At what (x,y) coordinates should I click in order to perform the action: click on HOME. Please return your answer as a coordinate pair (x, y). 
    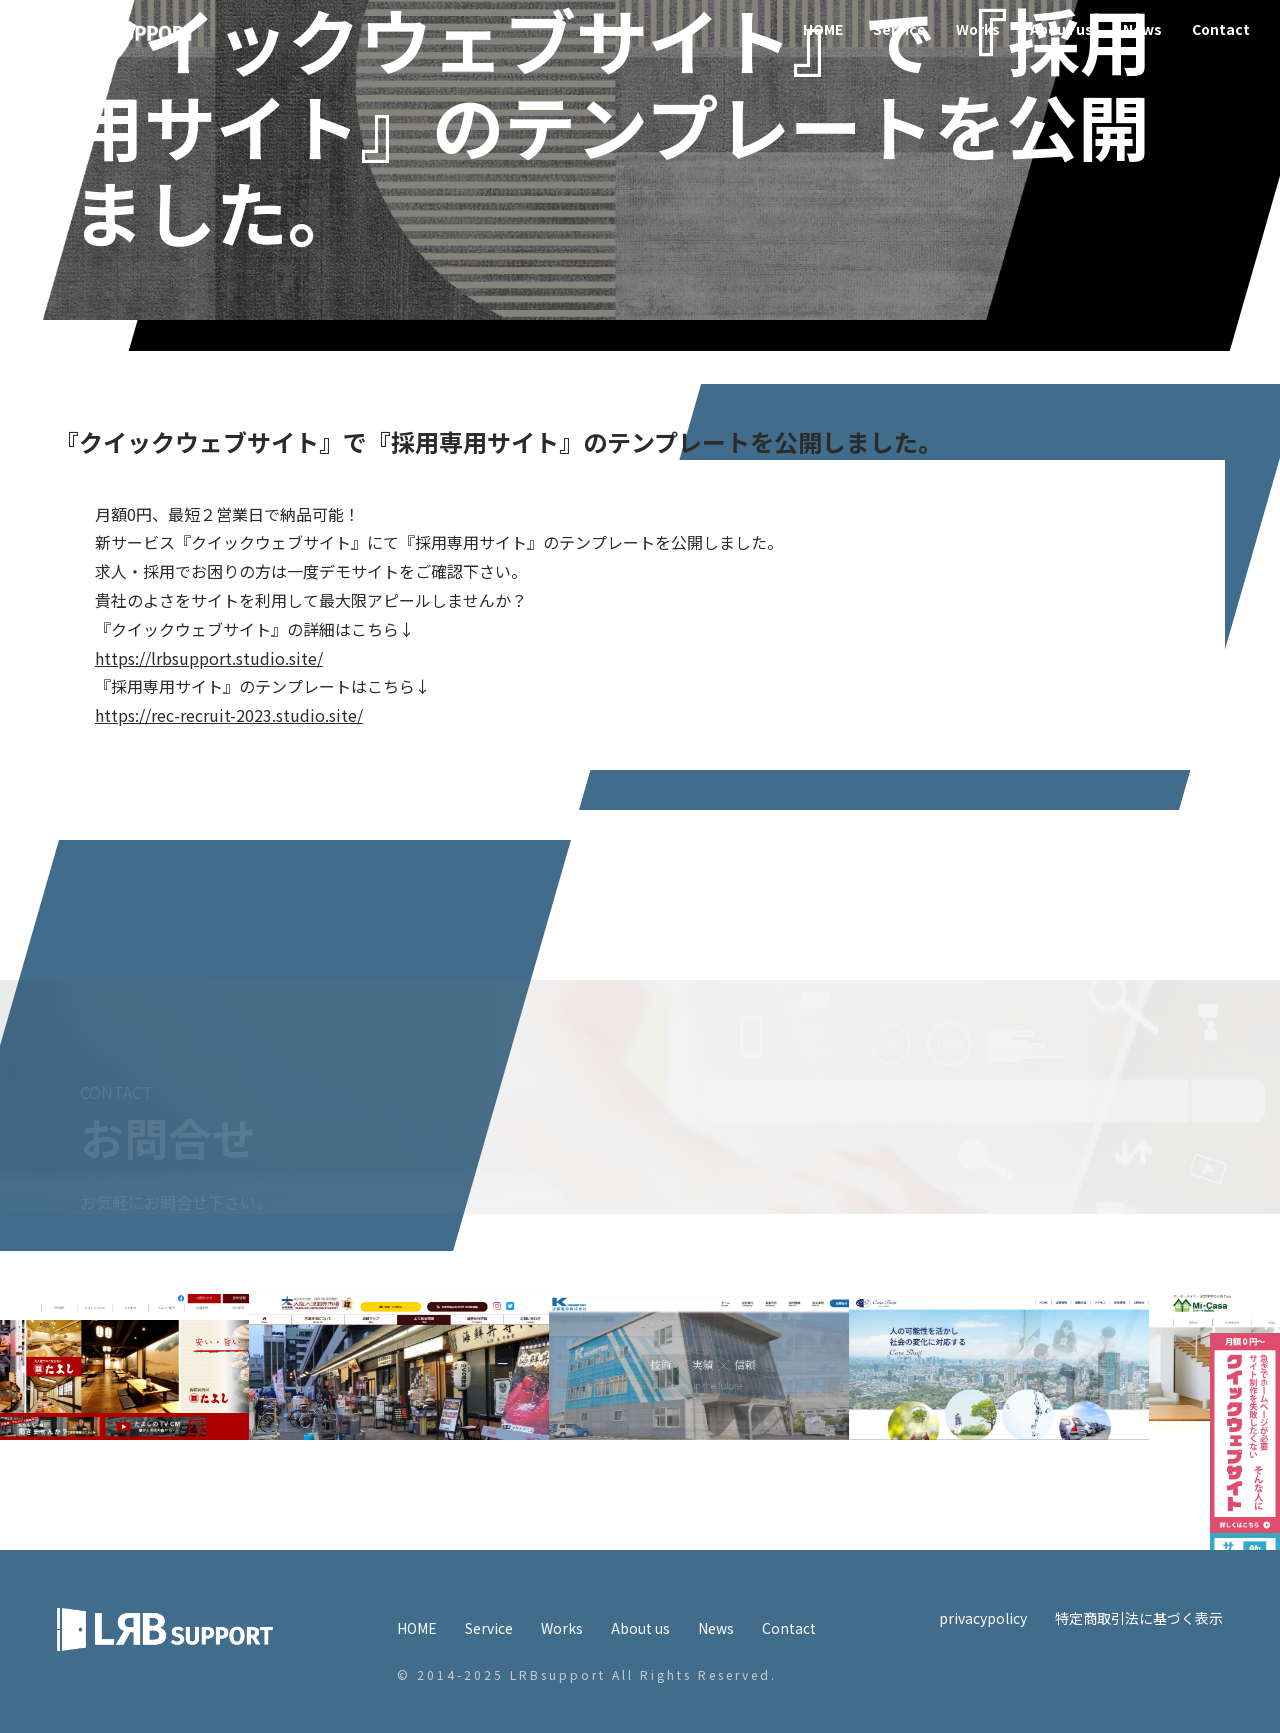
    Looking at the image, I should click on (823, 29).